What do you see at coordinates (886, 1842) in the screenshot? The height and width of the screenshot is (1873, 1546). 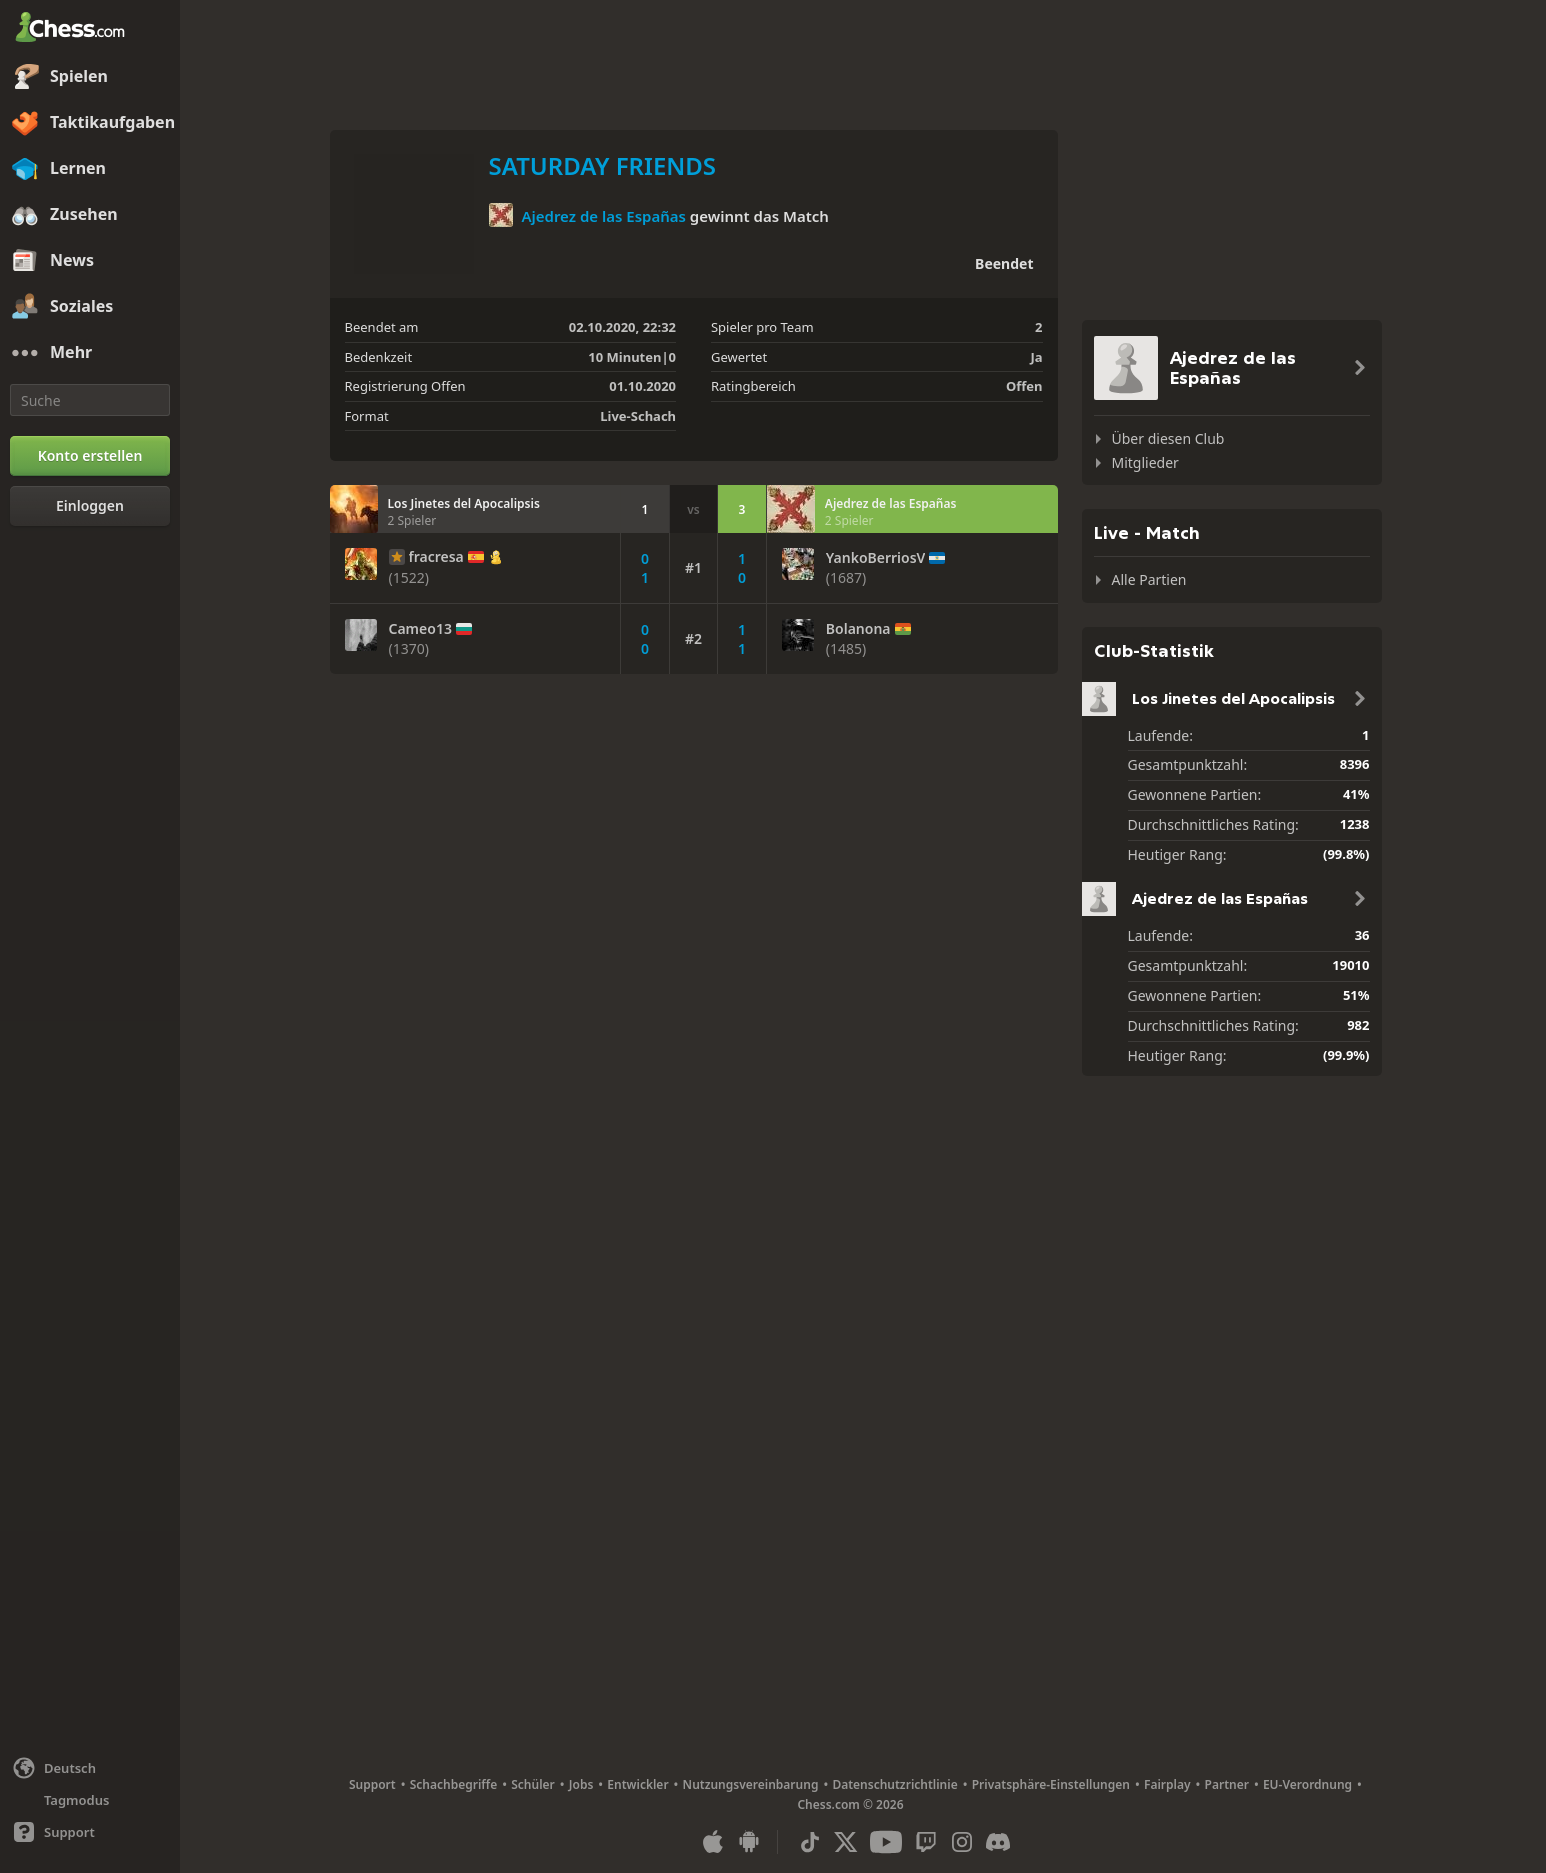 I see `[Youtube]` at bounding box center [886, 1842].